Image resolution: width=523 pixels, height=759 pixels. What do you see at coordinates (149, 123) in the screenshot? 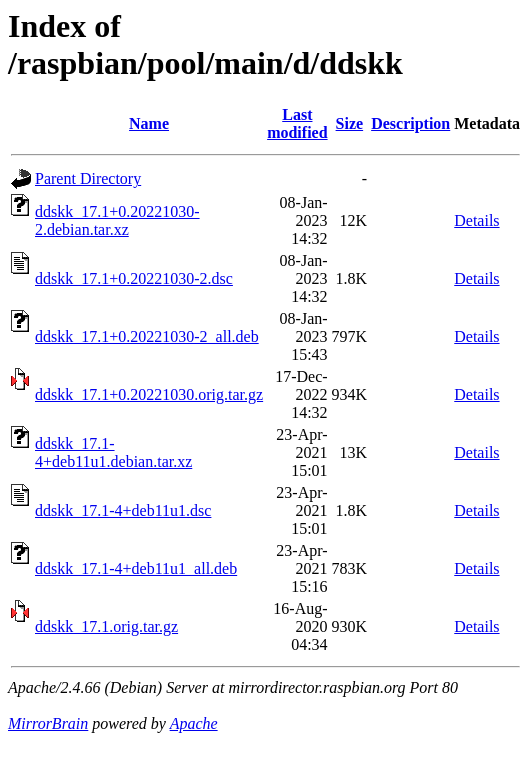
I see `Name` at bounding box center [149, 123].